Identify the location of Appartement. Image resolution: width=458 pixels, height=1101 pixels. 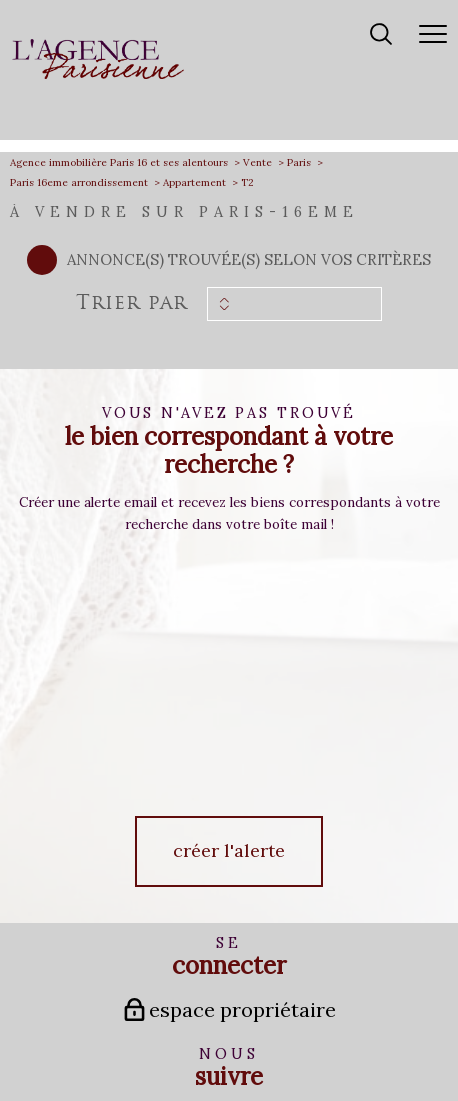
(194, 182).